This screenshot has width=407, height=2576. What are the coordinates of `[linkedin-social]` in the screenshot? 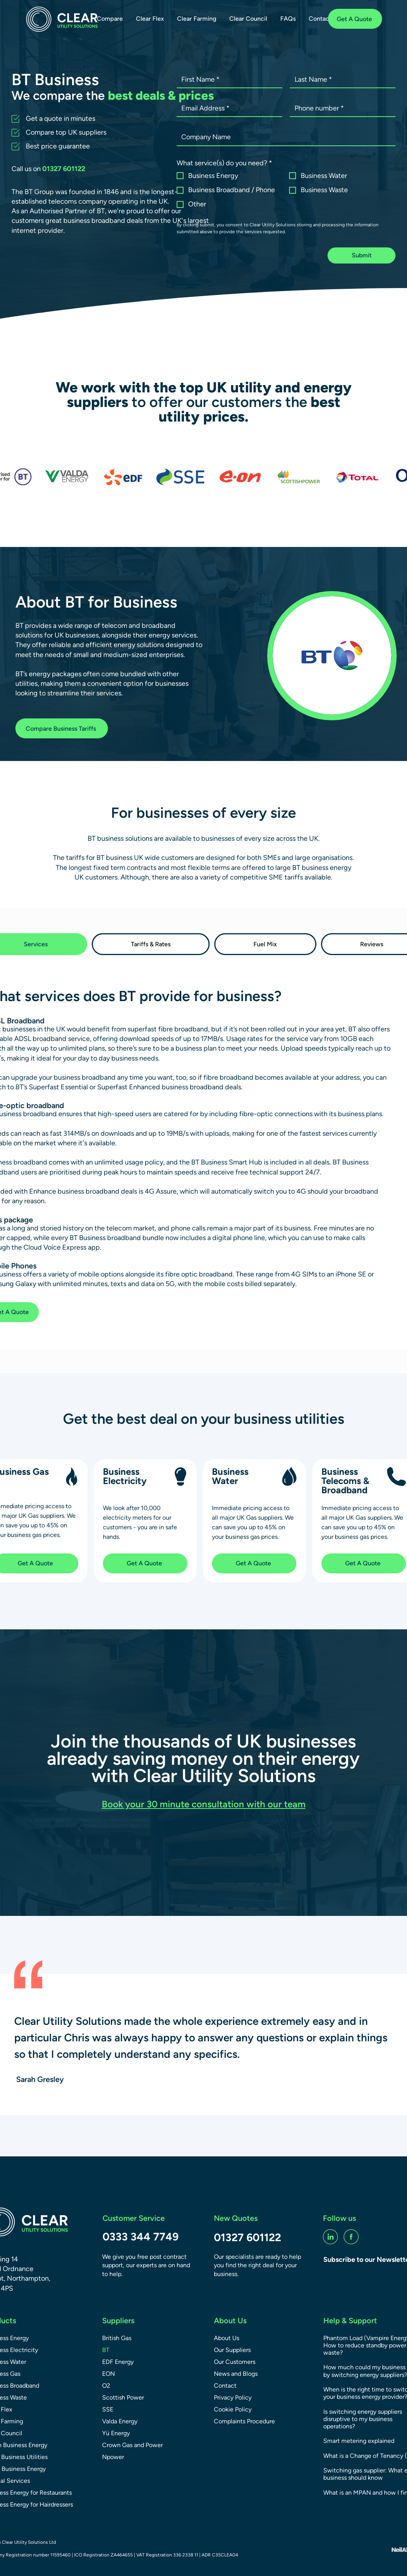 It's located at (330, 2236).